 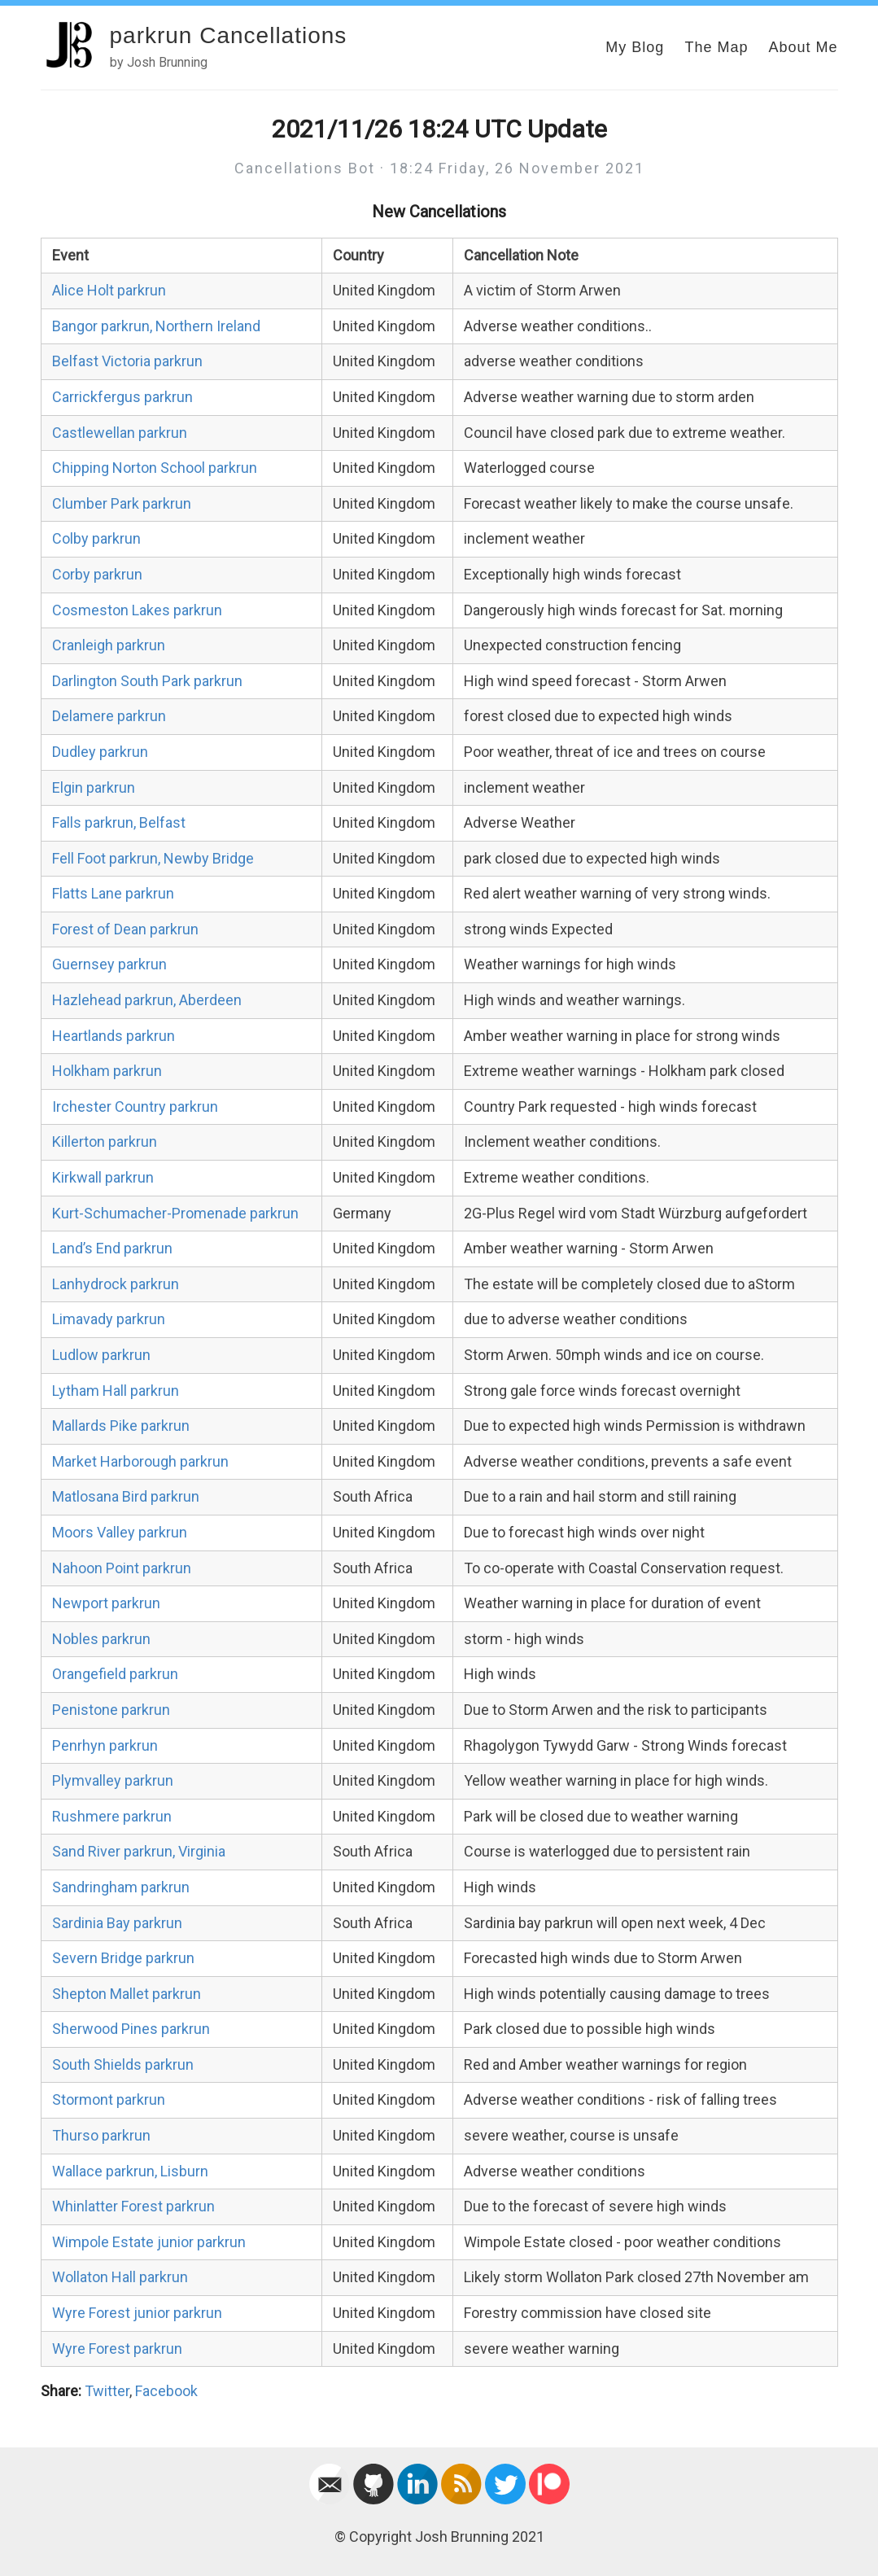 I want to click on Corby parkrun, so click(x=97, y=574).